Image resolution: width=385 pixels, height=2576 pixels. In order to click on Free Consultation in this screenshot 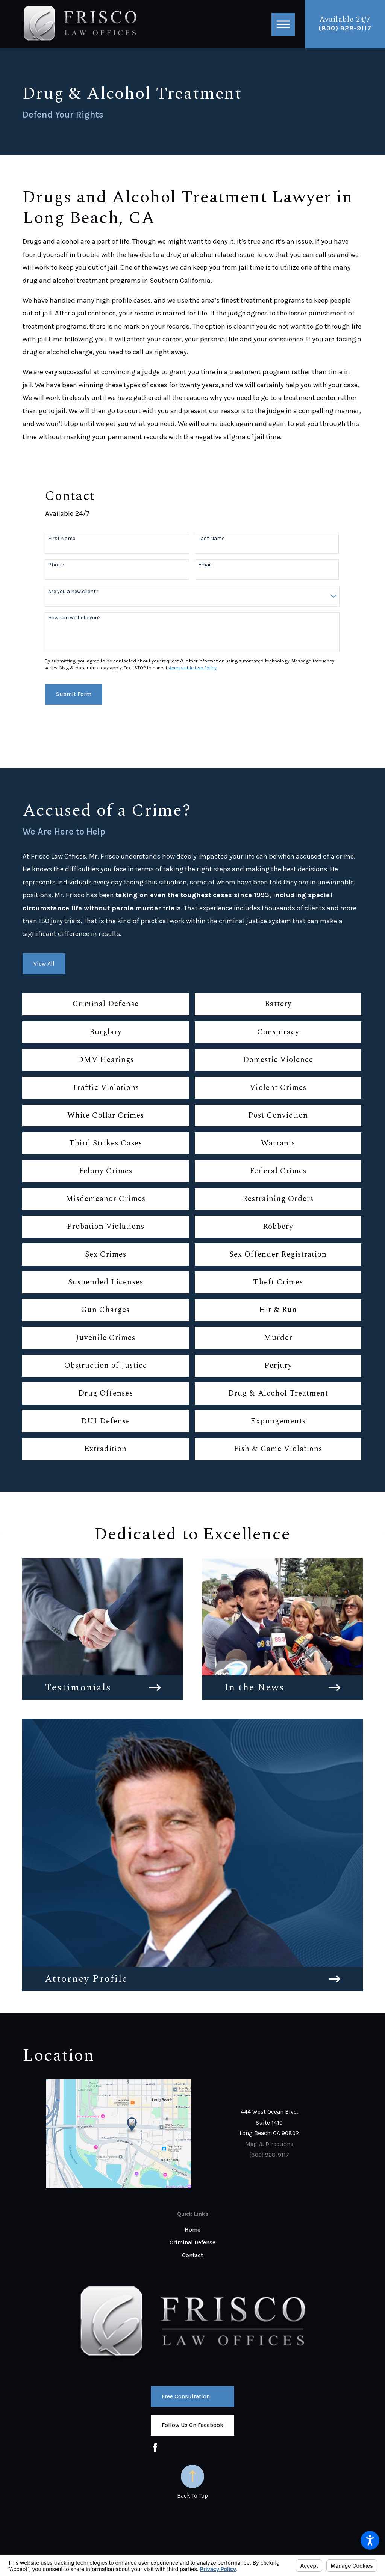, I will do `click(186, 2396)`.